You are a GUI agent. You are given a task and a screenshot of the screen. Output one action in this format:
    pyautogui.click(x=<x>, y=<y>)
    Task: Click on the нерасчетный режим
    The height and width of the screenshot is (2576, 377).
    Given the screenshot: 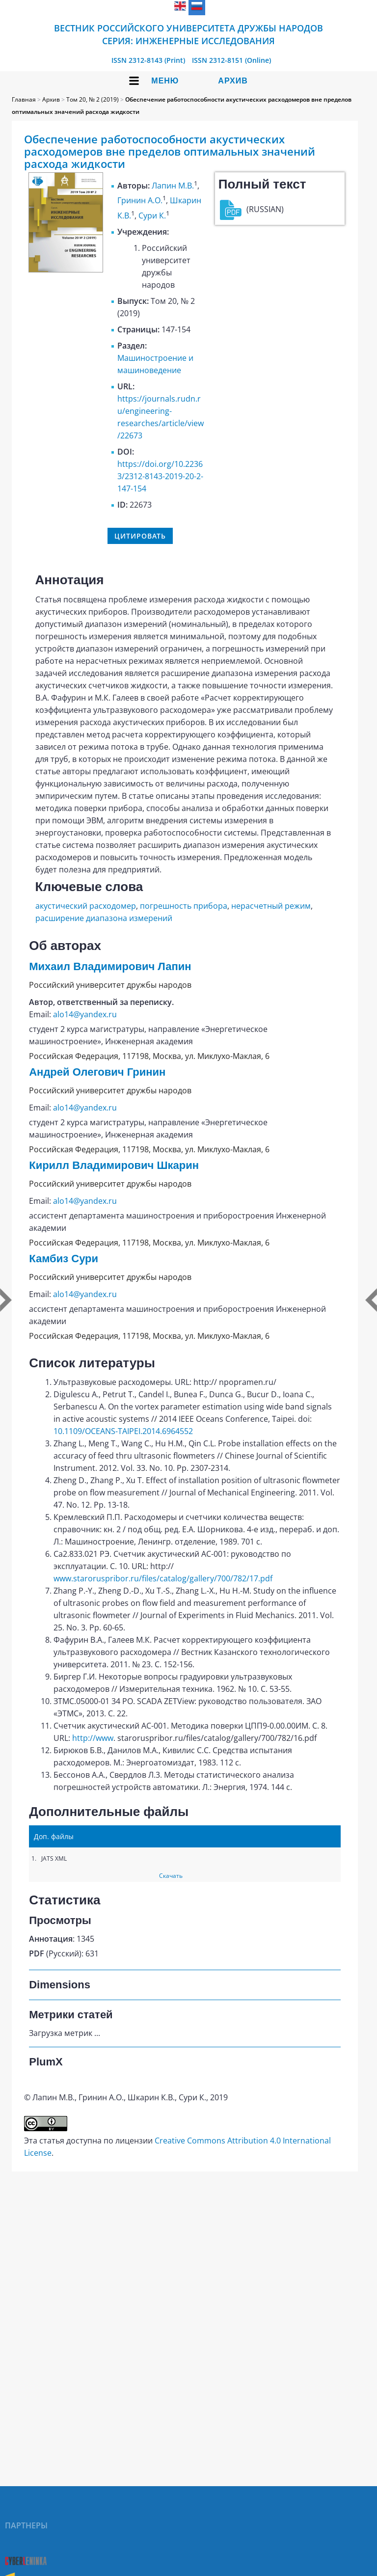 What is the action you would take?
    pyautogui.click(x=271, y=905)
    